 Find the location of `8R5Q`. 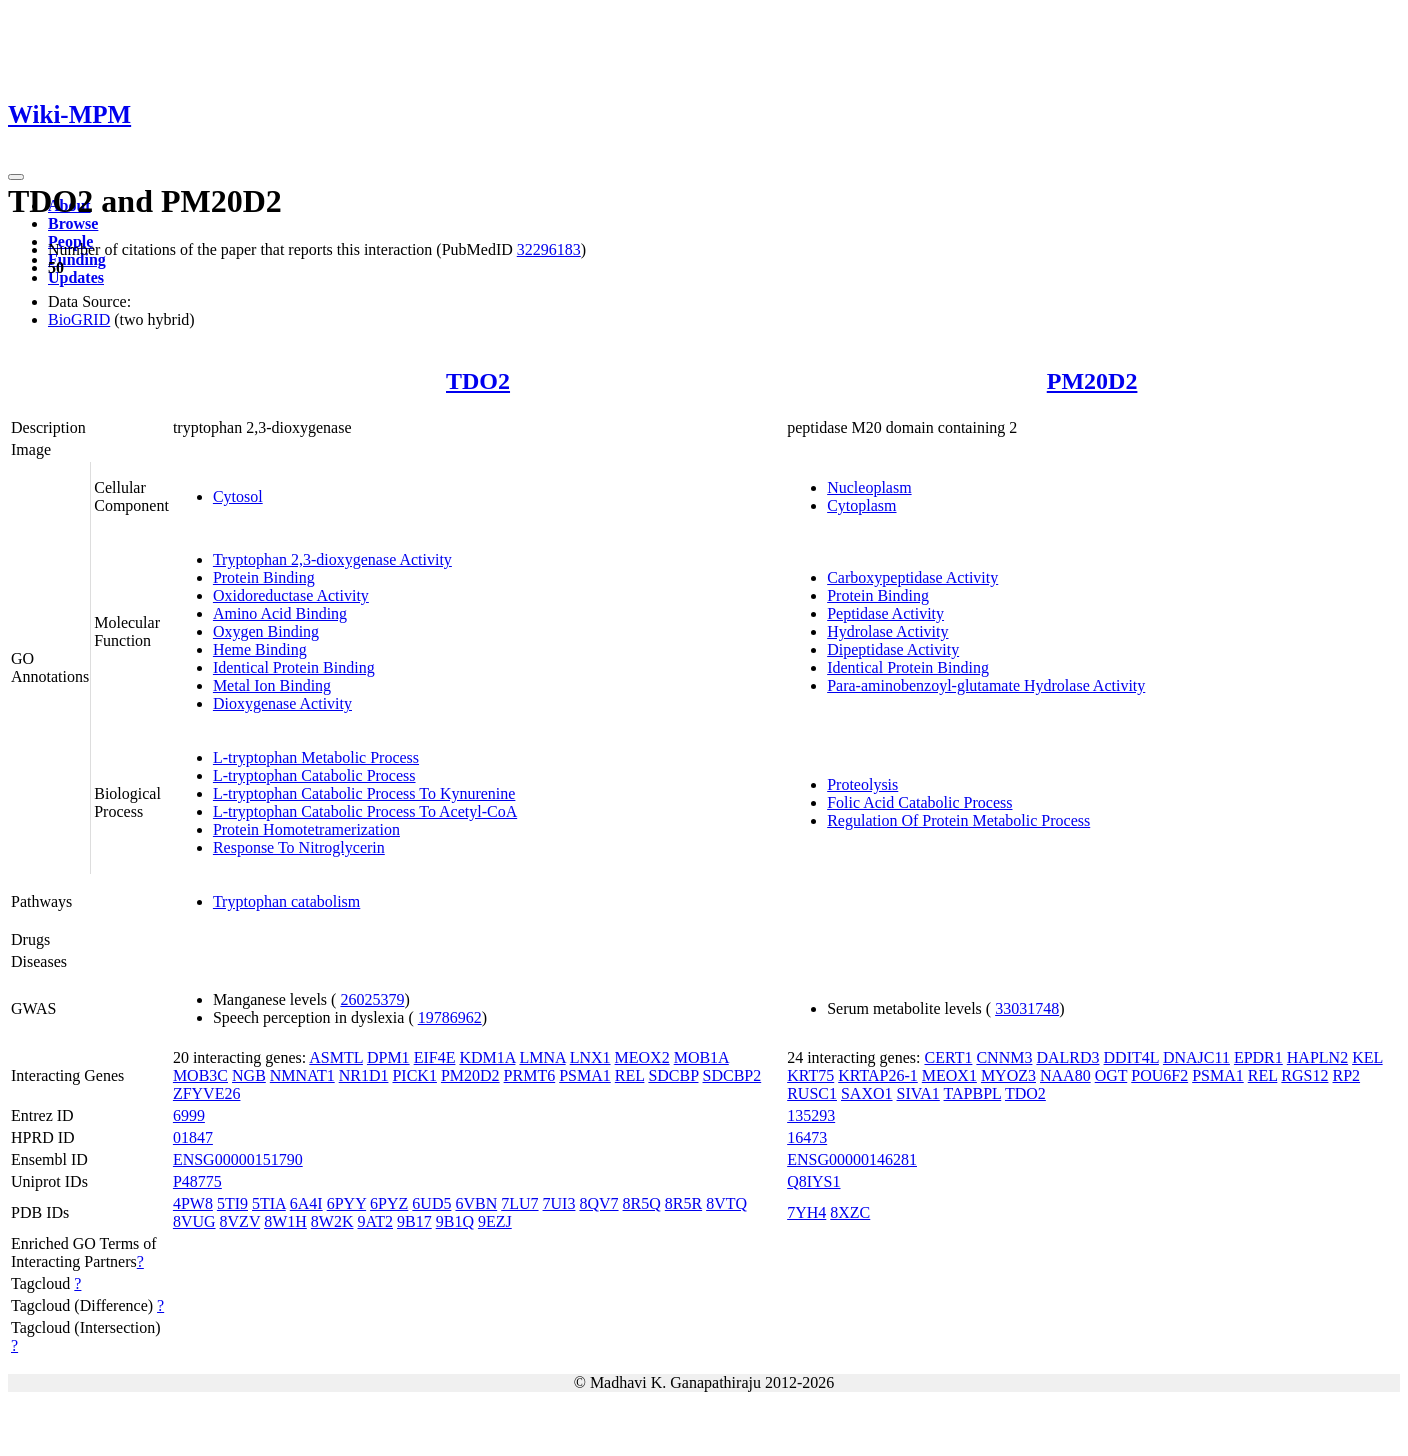

8R5Q is located at coordinates (642, 1203).